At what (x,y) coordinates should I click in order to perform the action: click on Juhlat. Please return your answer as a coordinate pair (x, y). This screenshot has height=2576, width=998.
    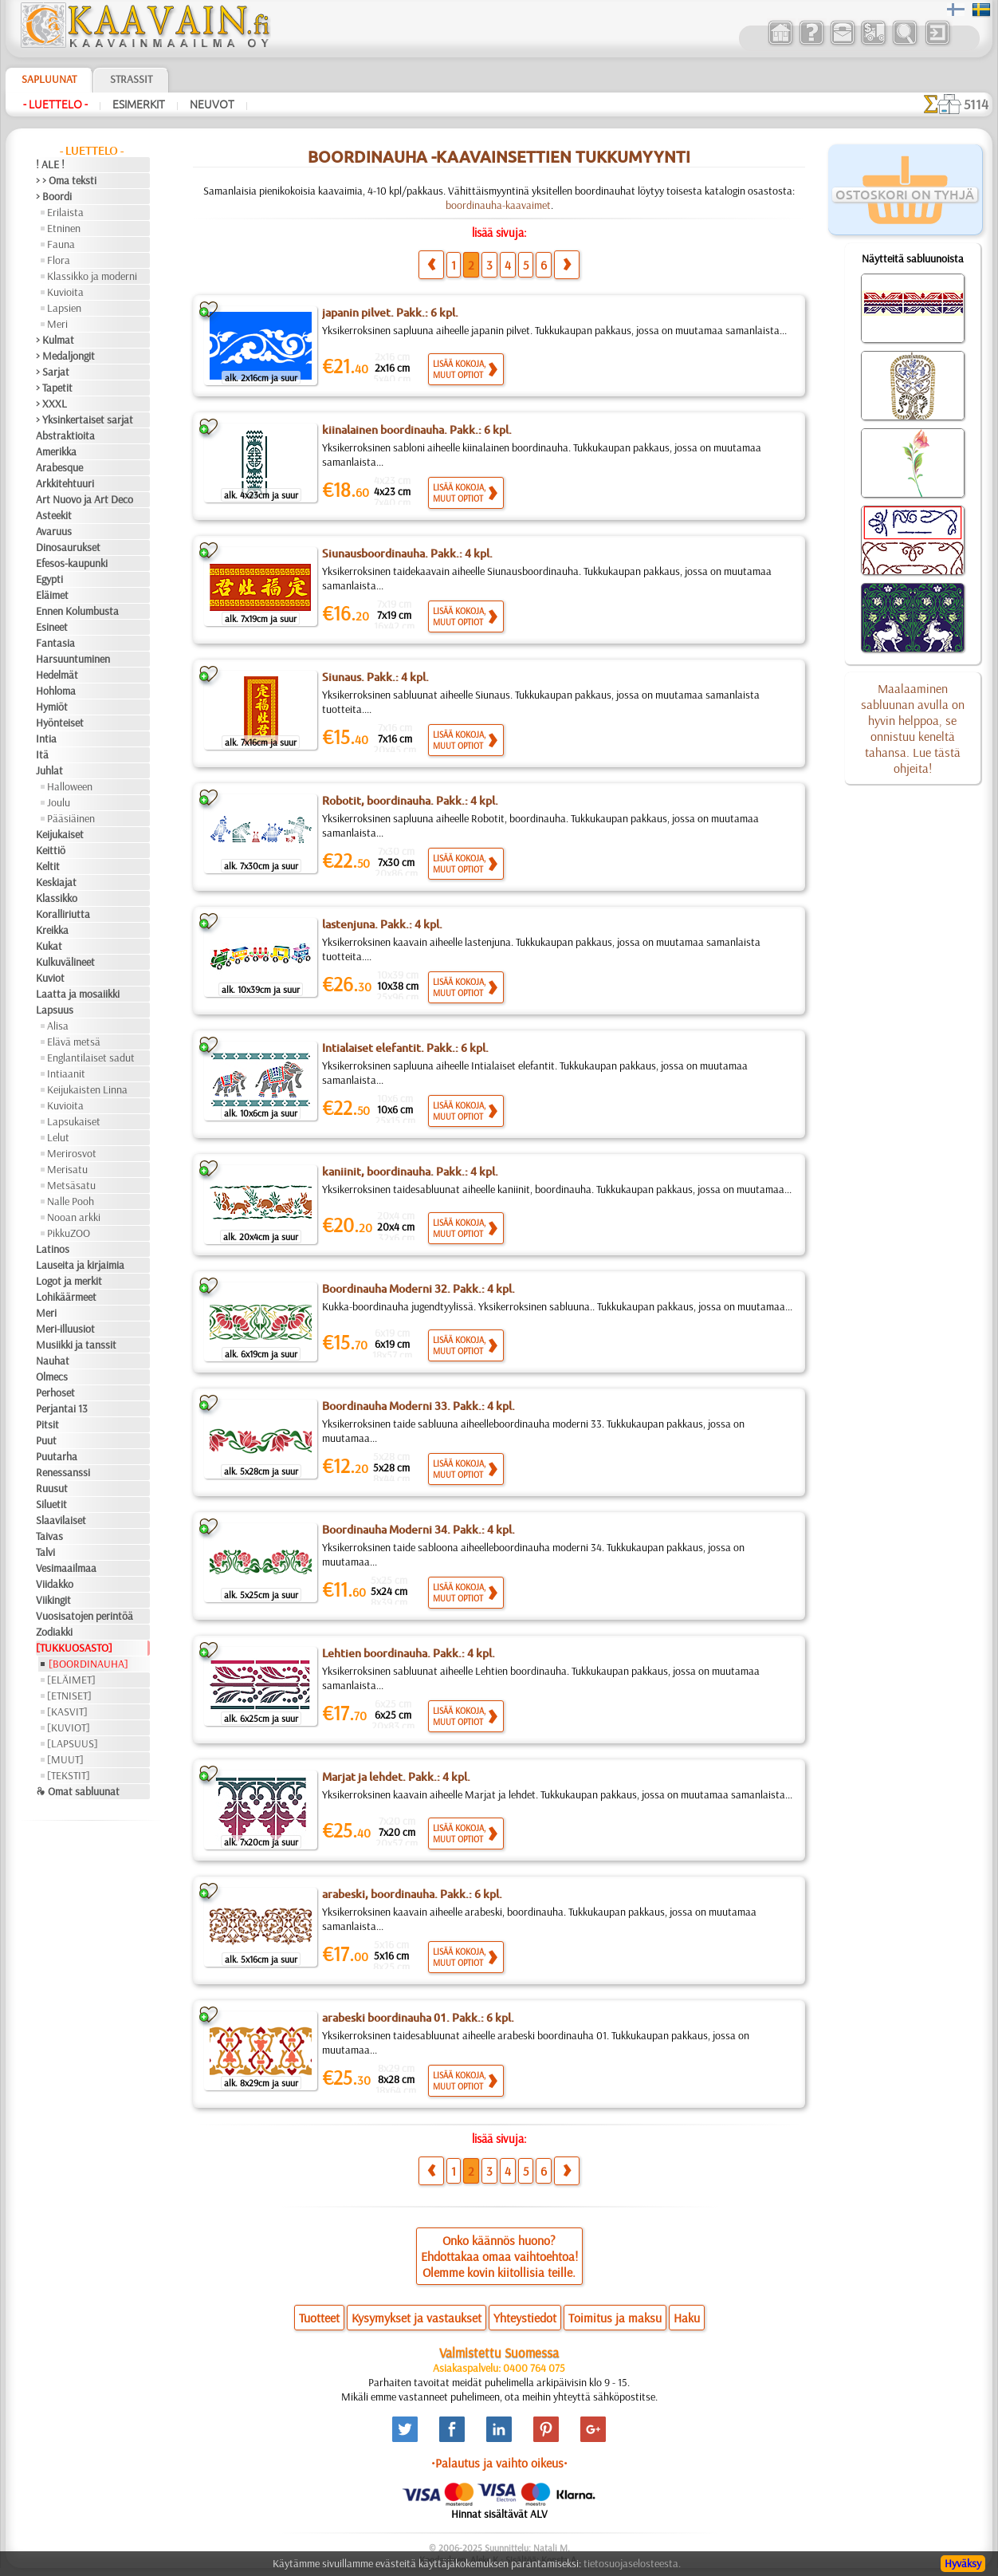
    Looking at the image, I should click on (49, 770).